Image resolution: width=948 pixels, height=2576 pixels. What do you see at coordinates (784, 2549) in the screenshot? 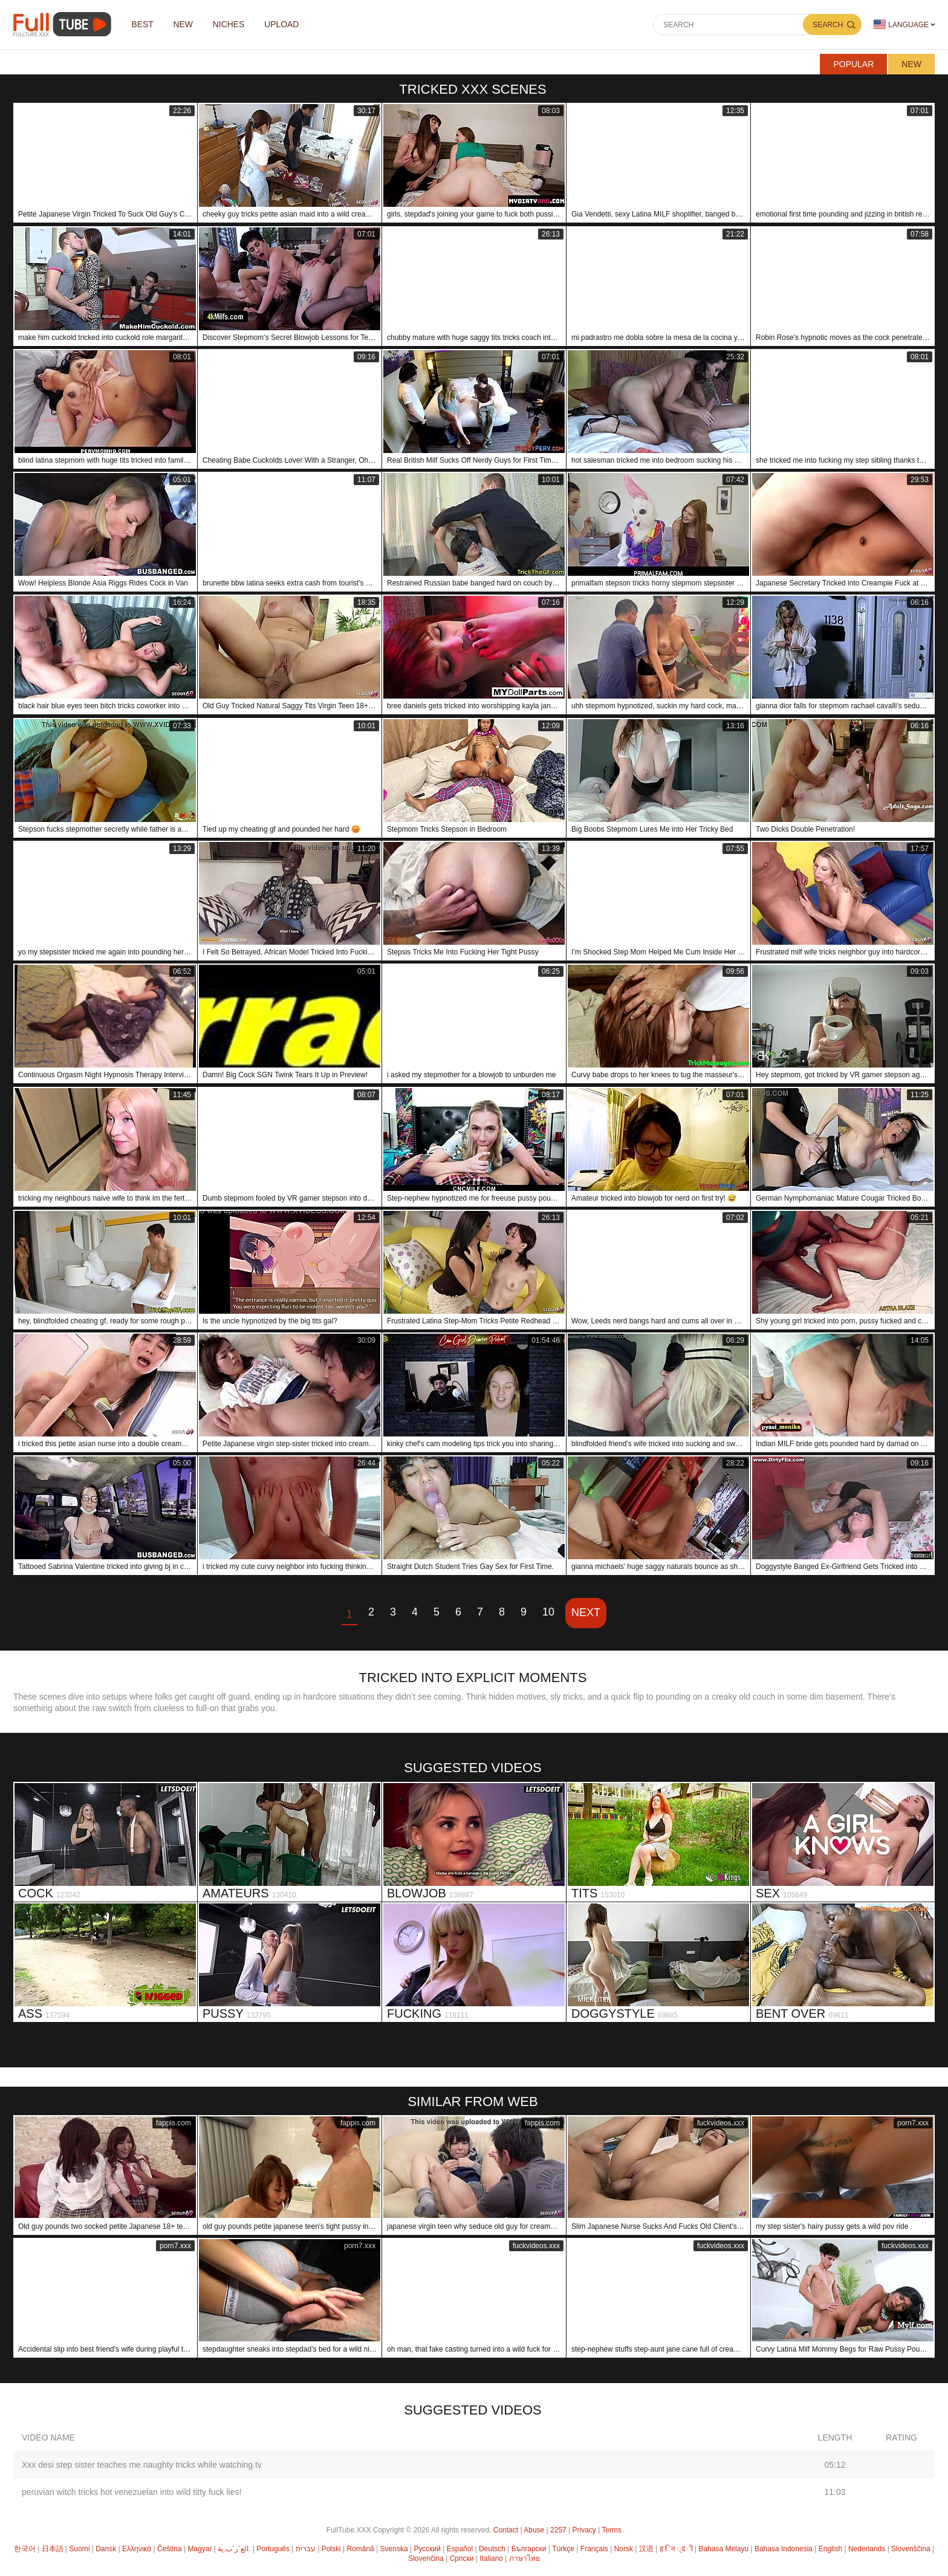
I see `Bahasa Indonesia` at bounding box center [784, 2549].